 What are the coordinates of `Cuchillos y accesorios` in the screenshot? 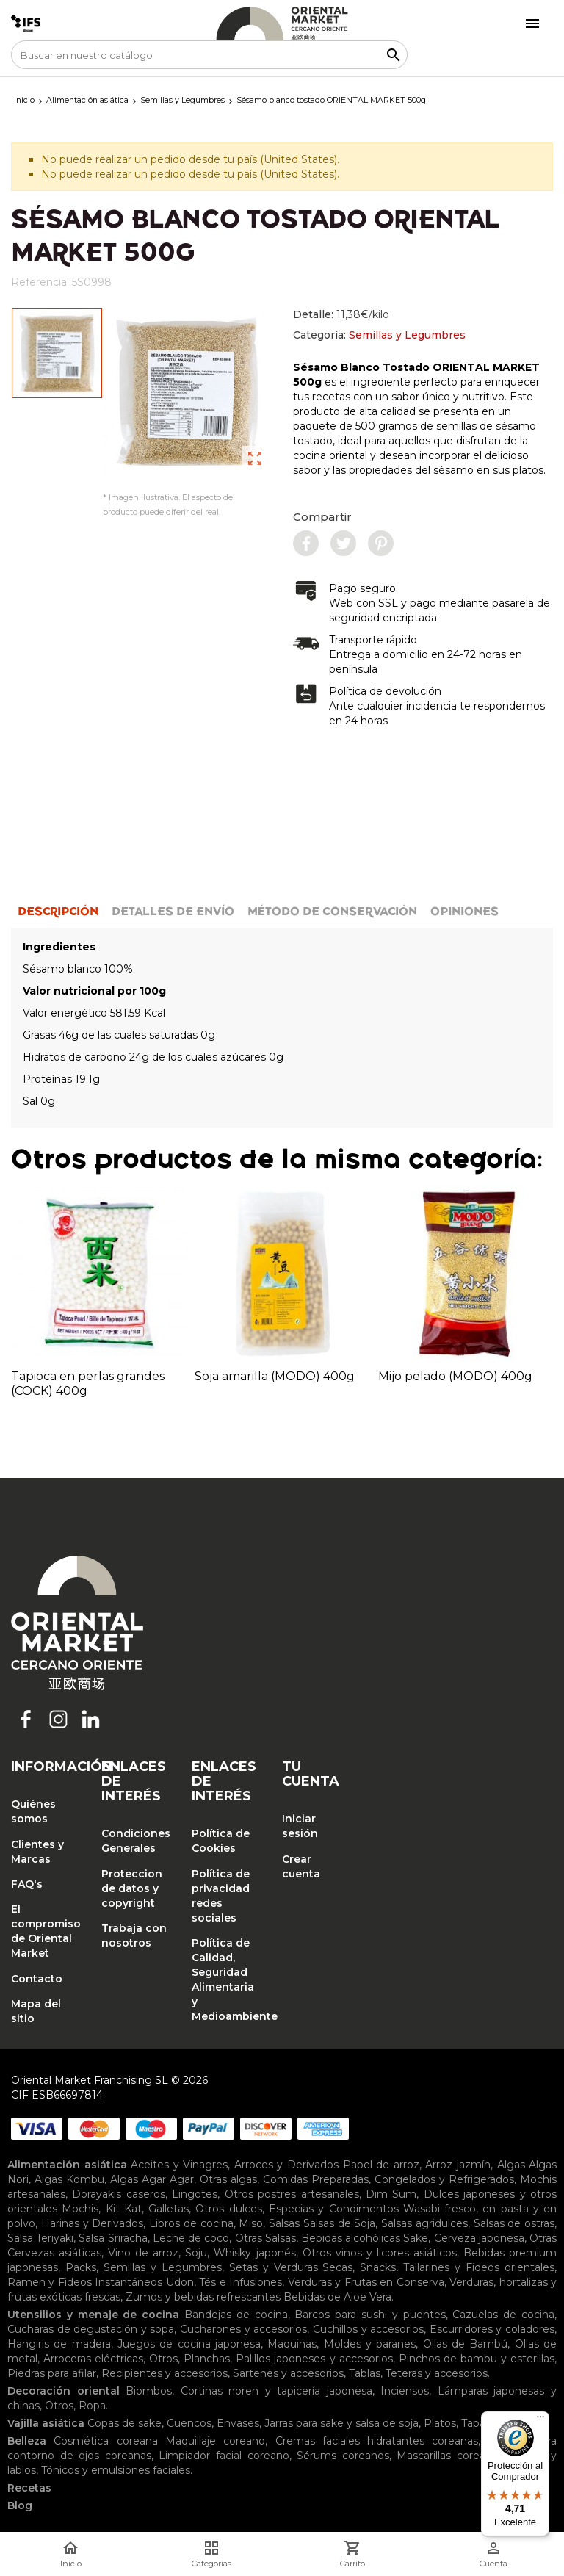 It's located at (368, 2329).